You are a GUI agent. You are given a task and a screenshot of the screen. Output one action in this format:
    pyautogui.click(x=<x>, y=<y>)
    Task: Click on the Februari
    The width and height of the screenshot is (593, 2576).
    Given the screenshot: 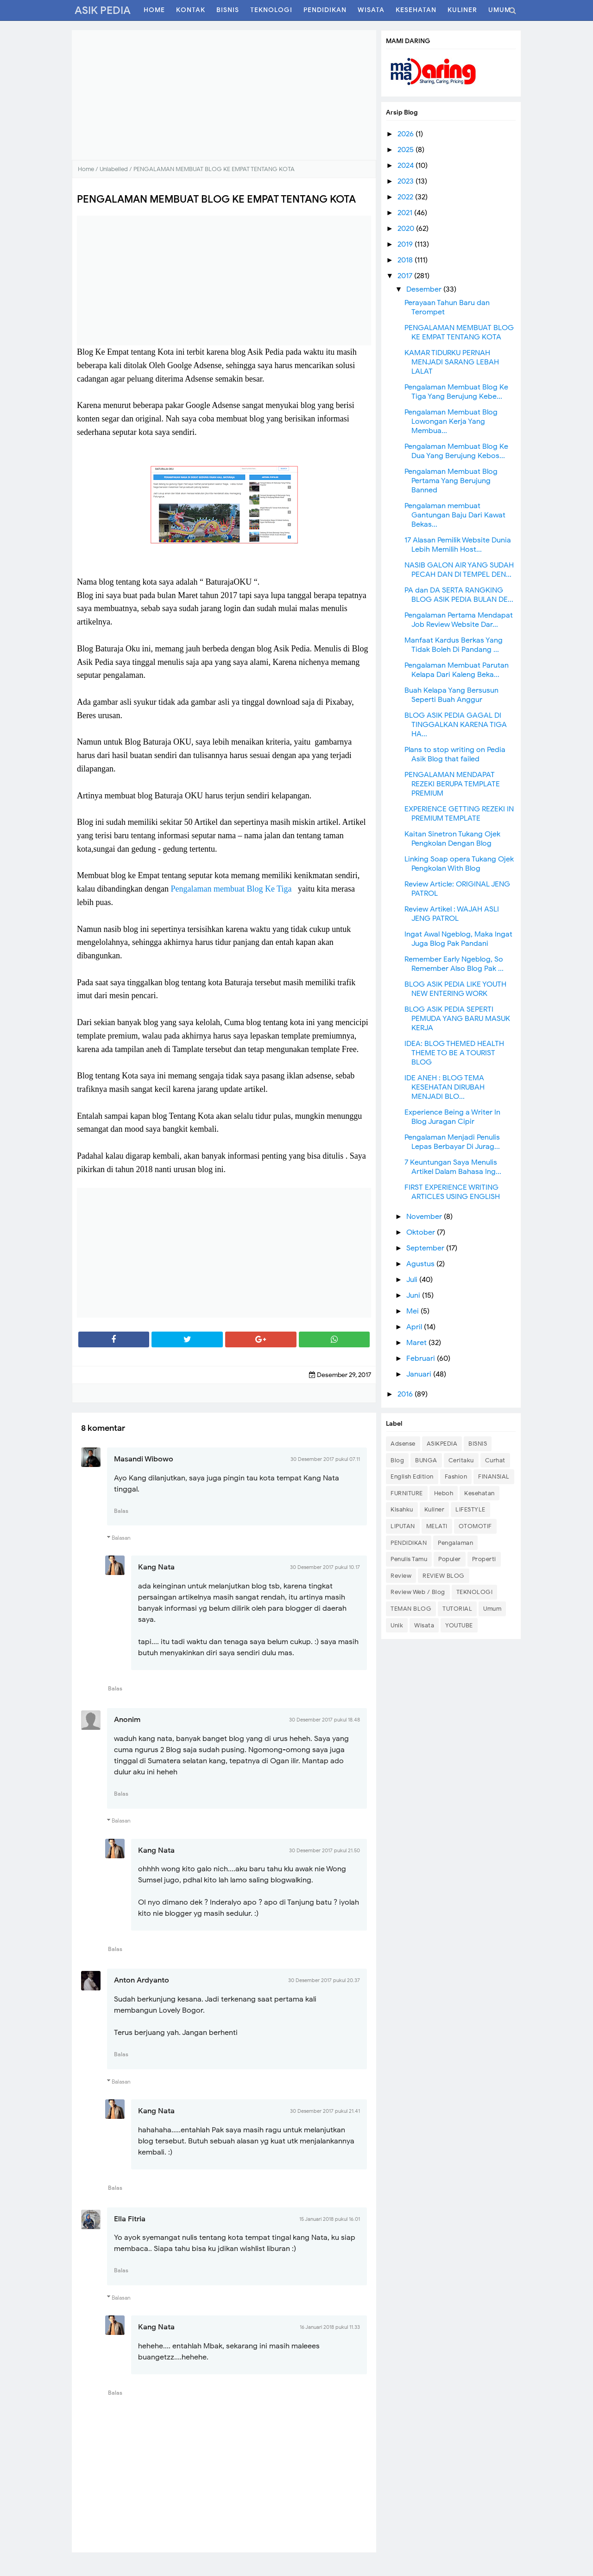 What is the action you would take?
    pyautogui.click(x=421, y=1358)
    